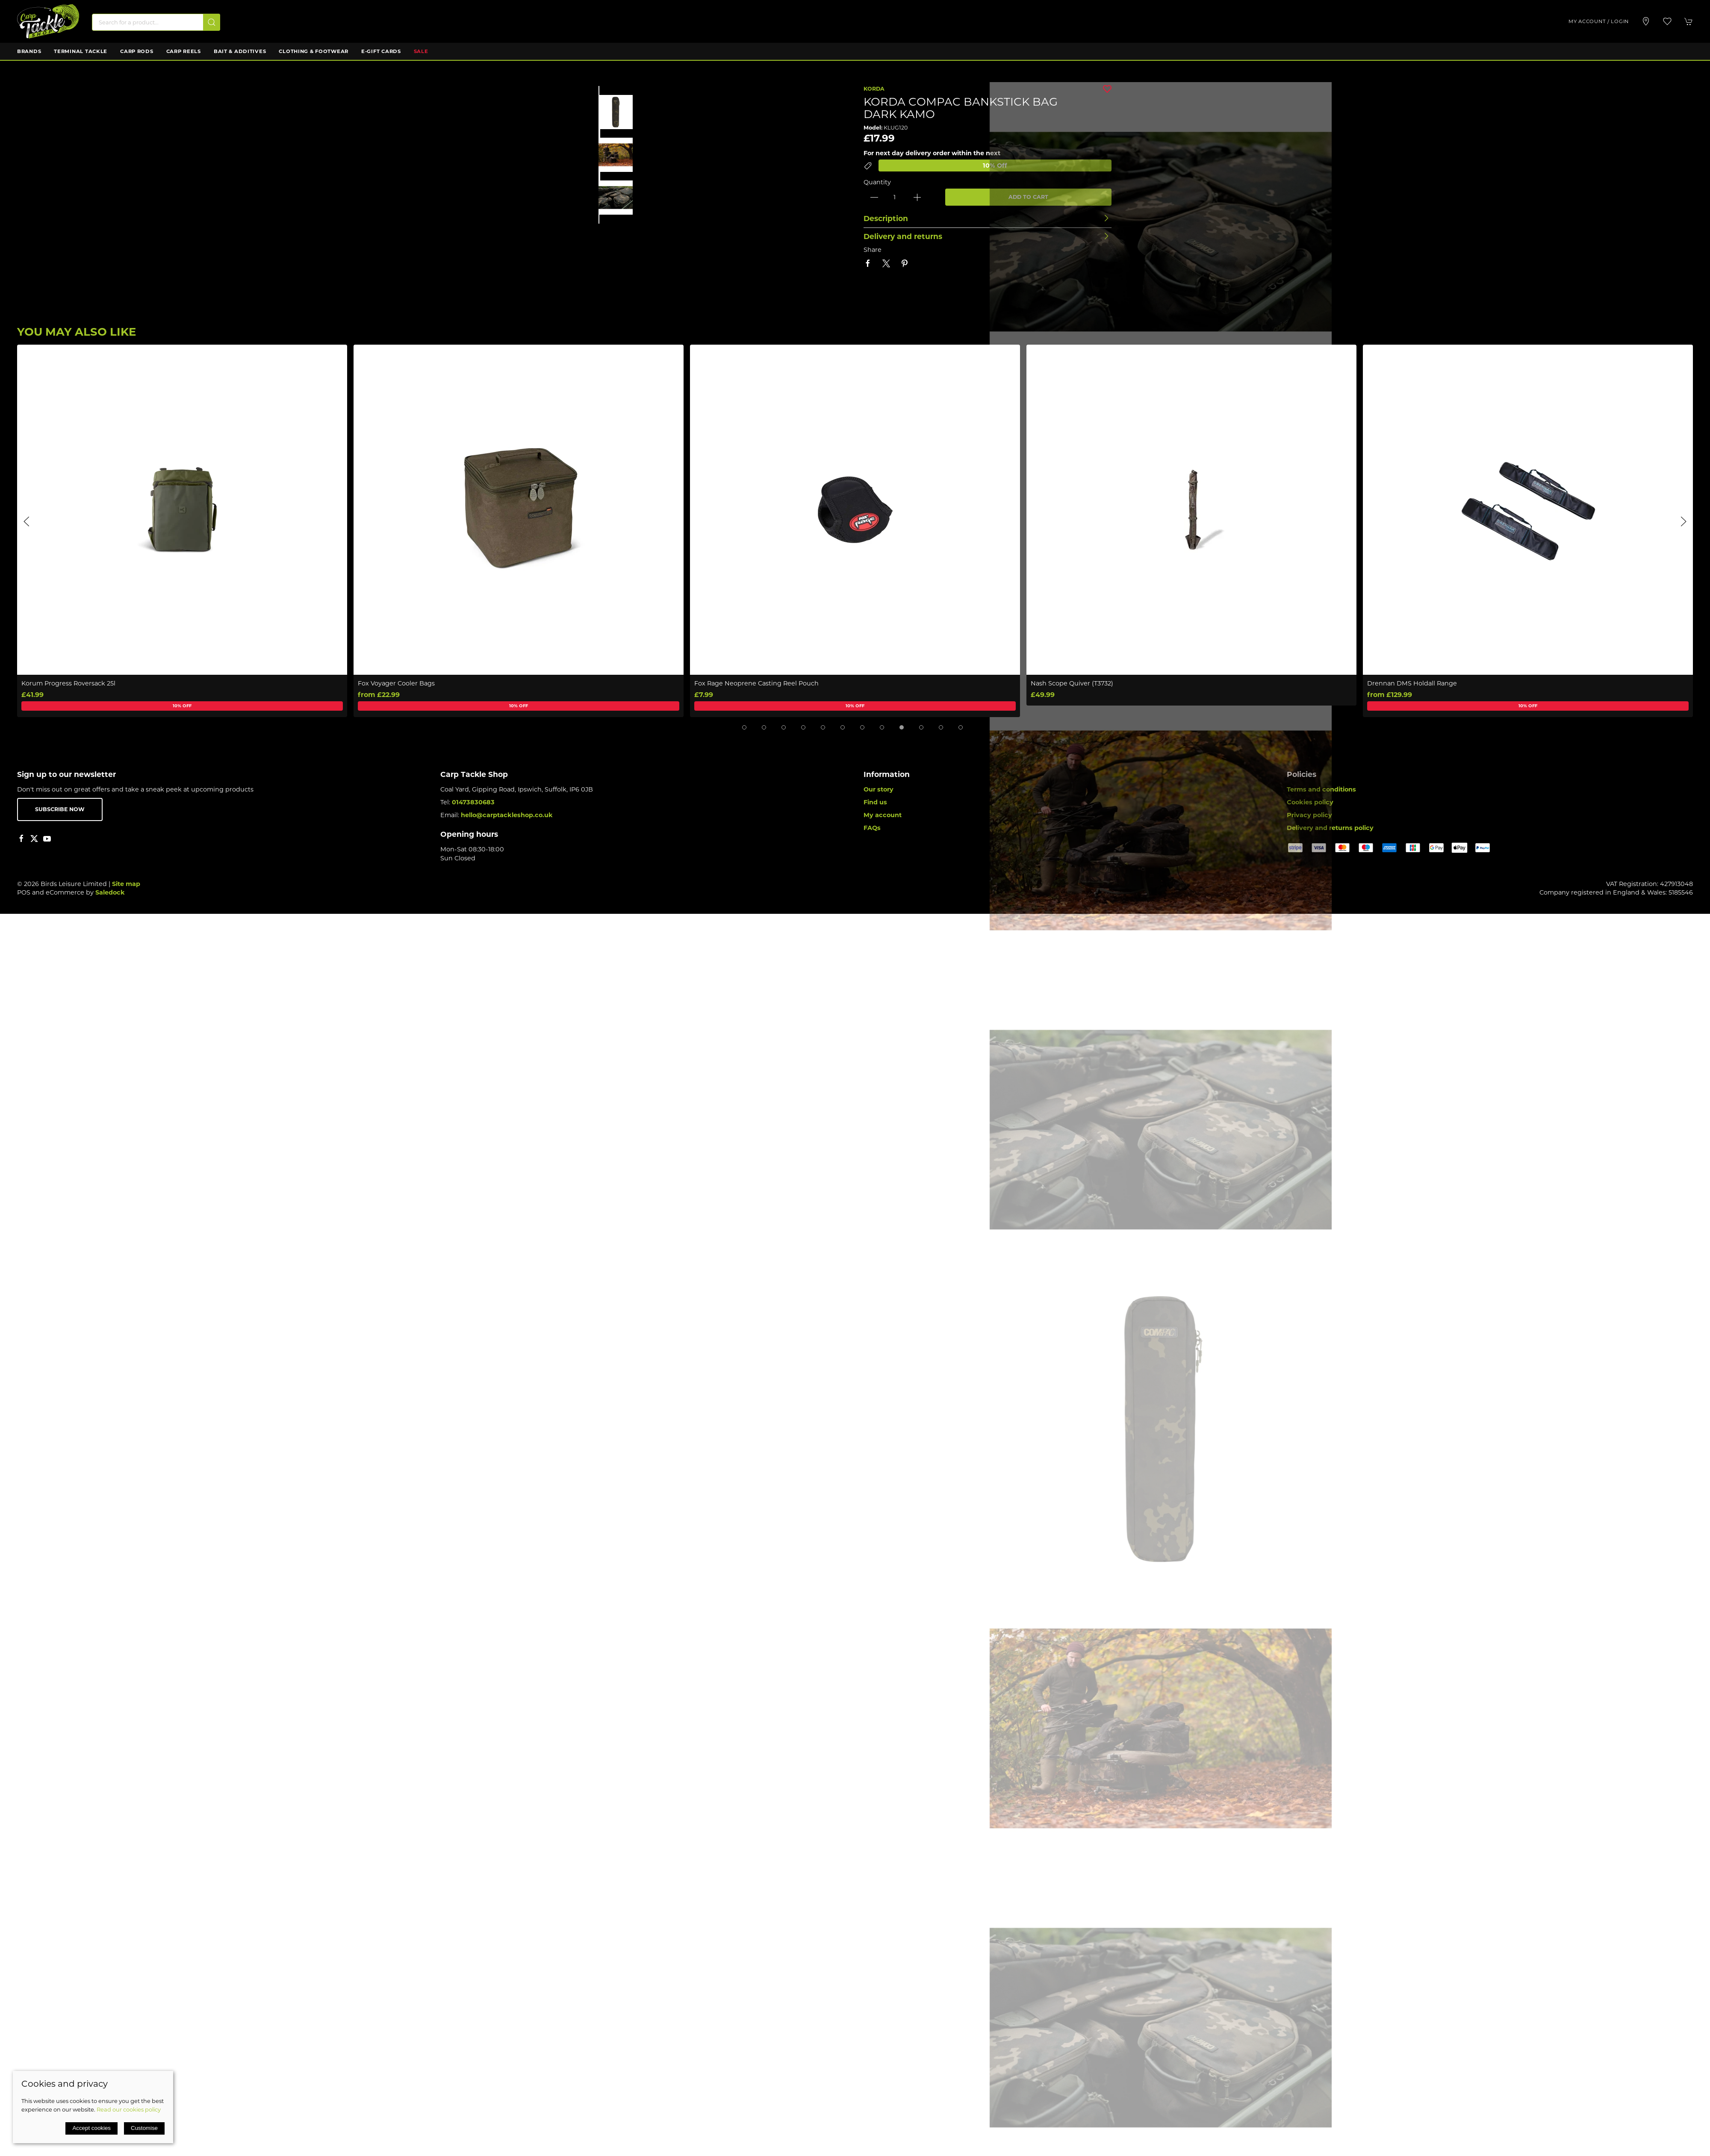 The height and width of the screenshot is (2156, 1710). I want to click on Subscribe now, so click(60, 809).